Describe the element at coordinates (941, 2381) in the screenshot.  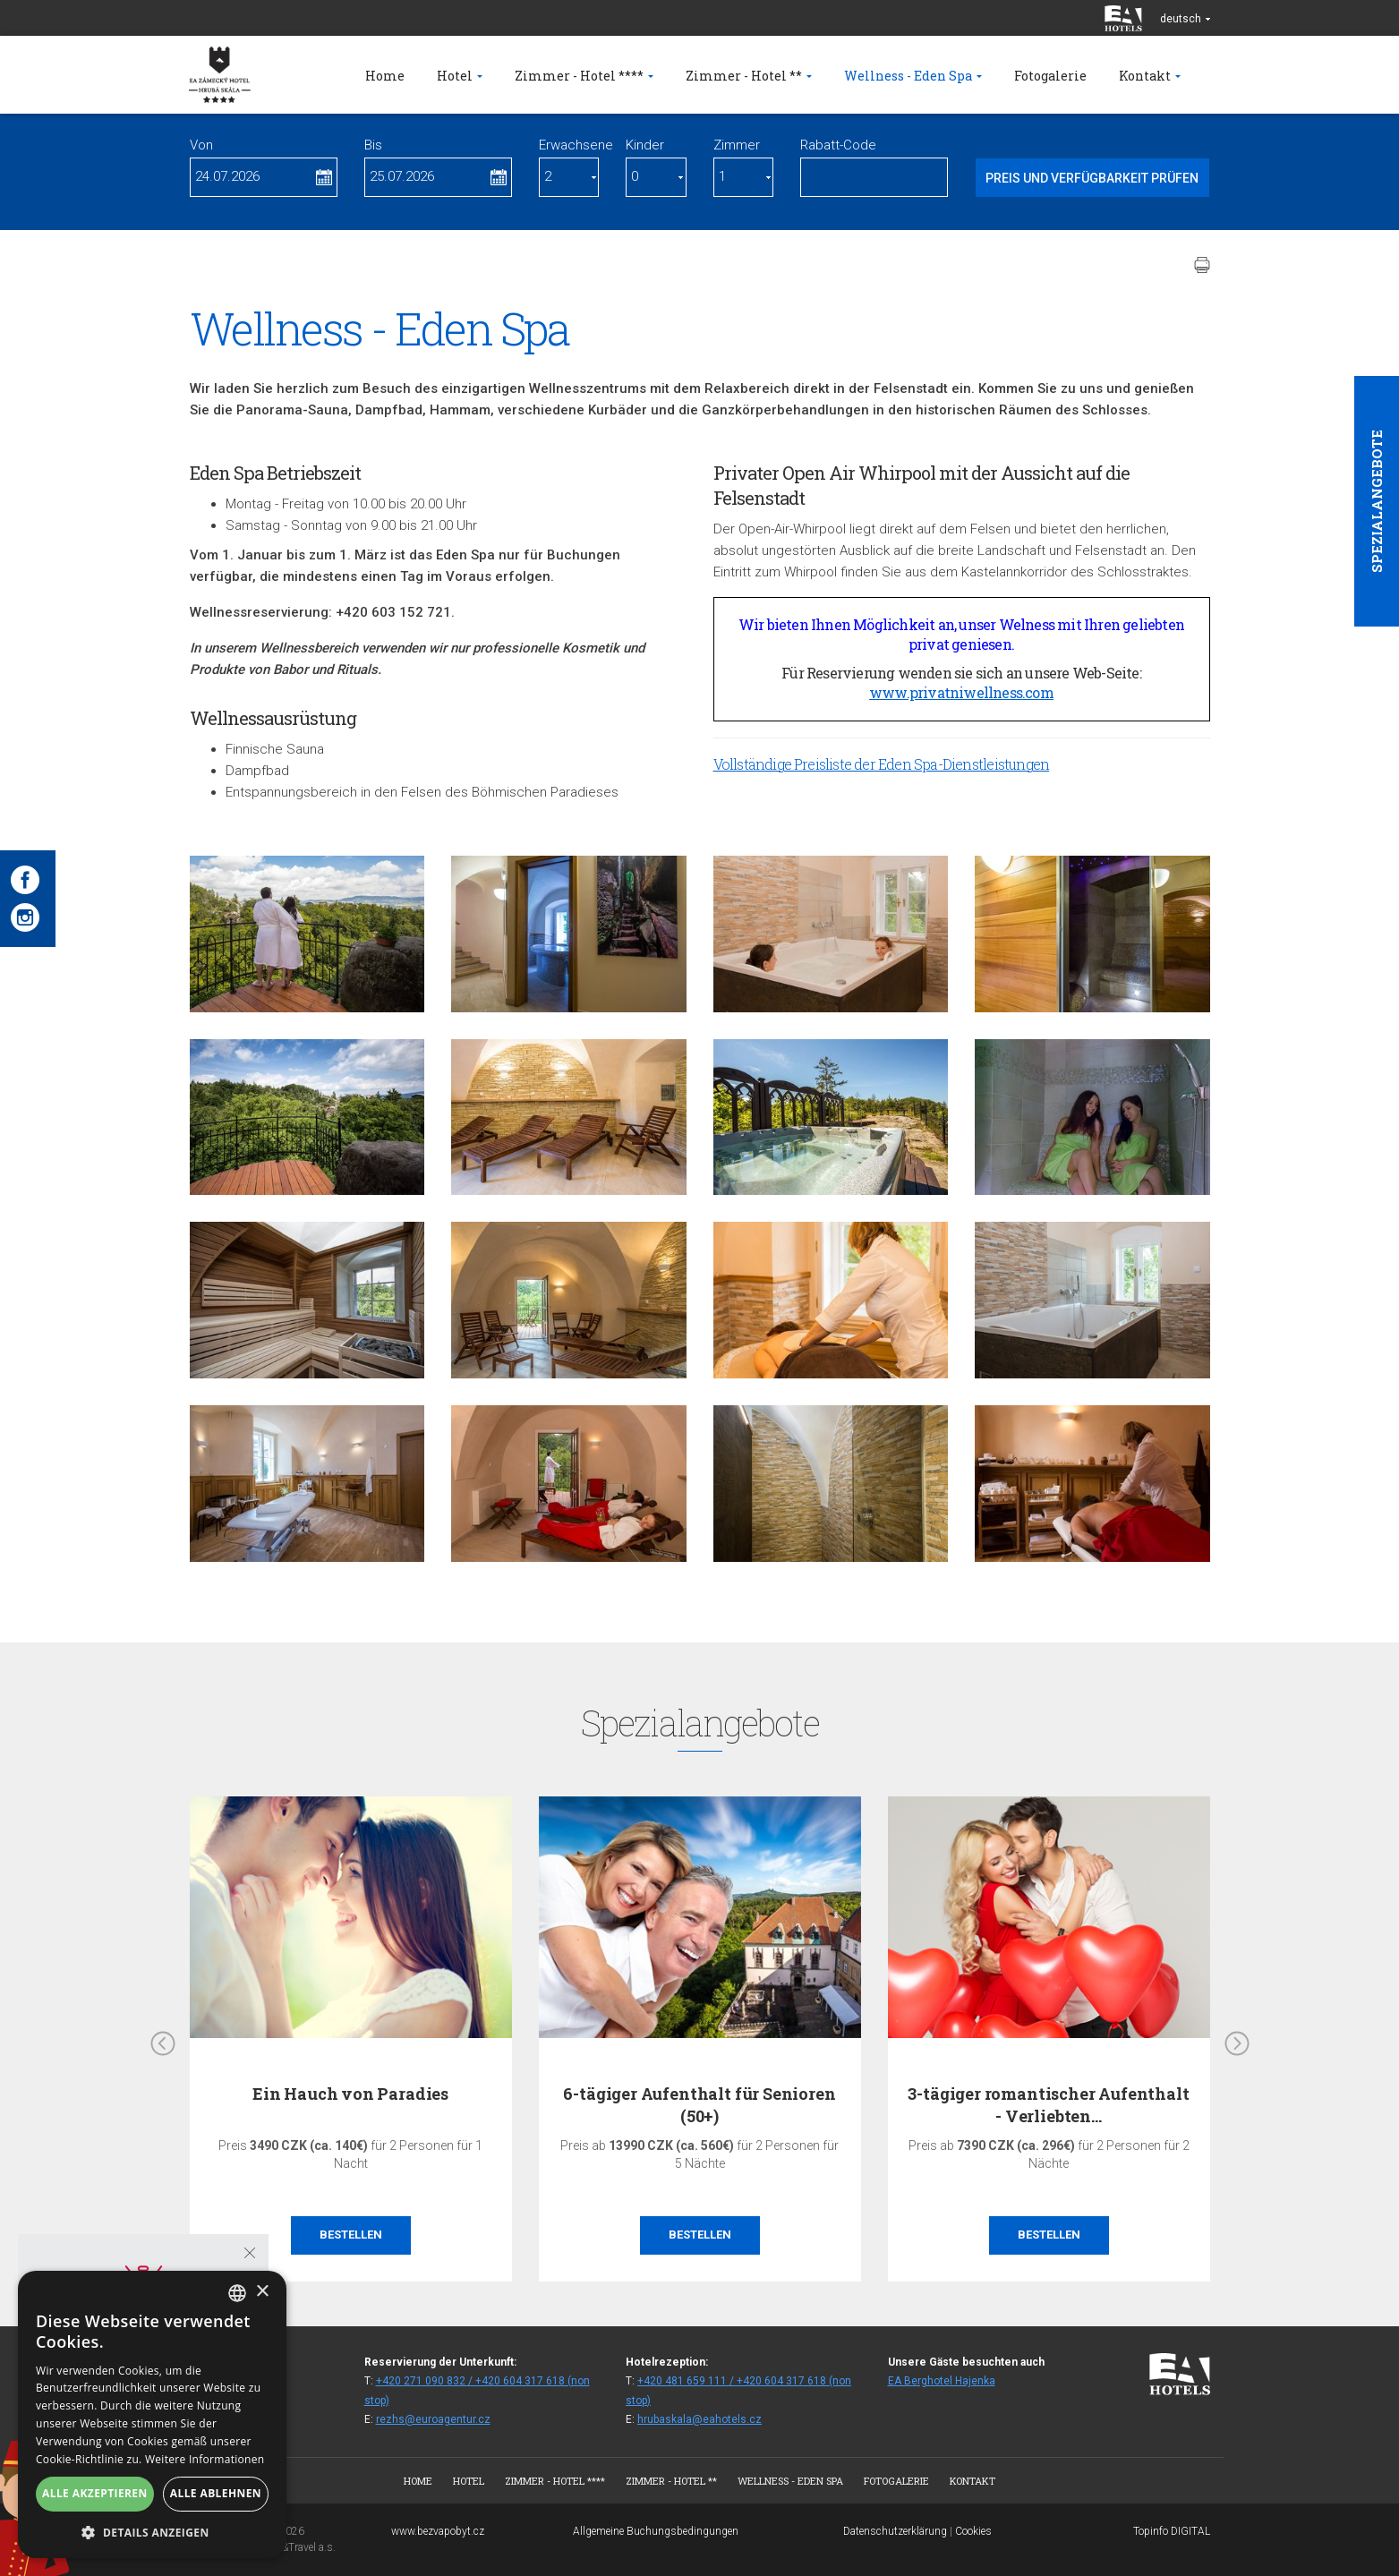
I see `EA Berghotel Hajenka` at that location.